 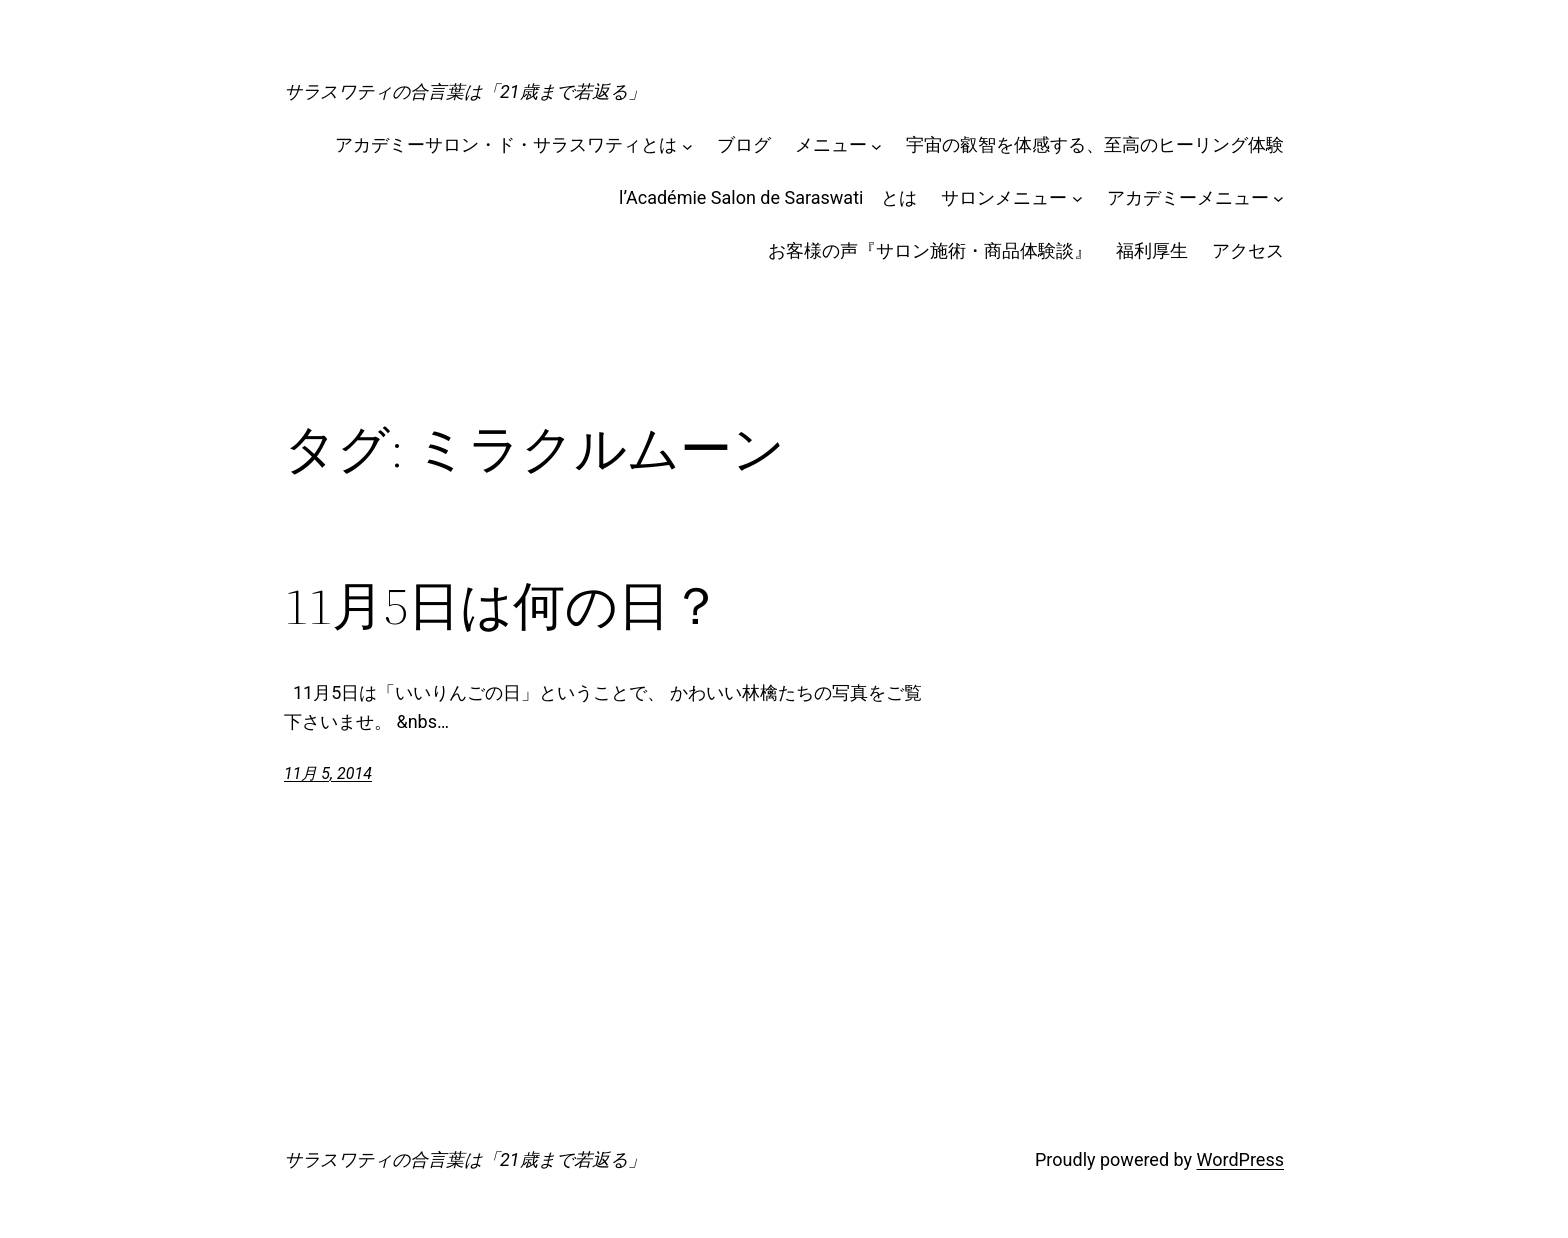 I want to click on アカデミーサロン・ド・サラスワティとは, so click(x=506, y=144).